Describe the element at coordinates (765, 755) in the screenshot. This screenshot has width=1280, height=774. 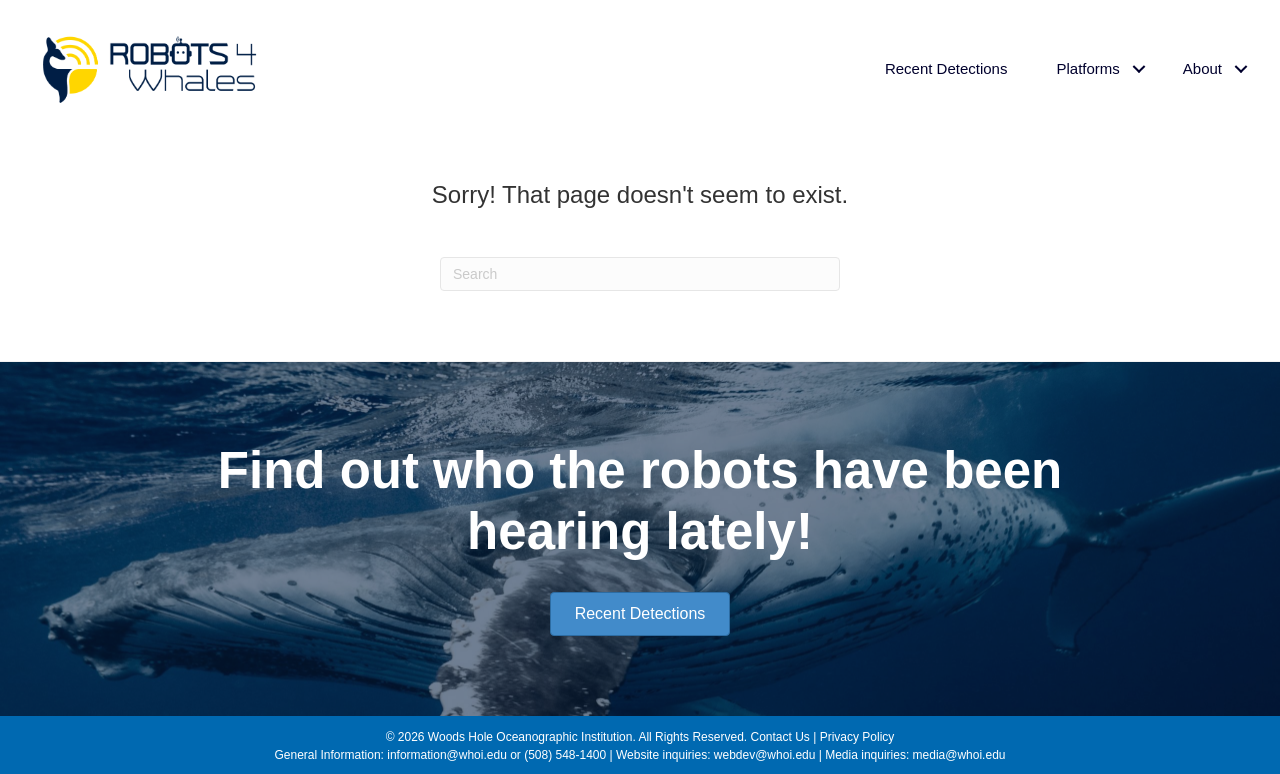
I see `webdev@whoi.edu` at that location.